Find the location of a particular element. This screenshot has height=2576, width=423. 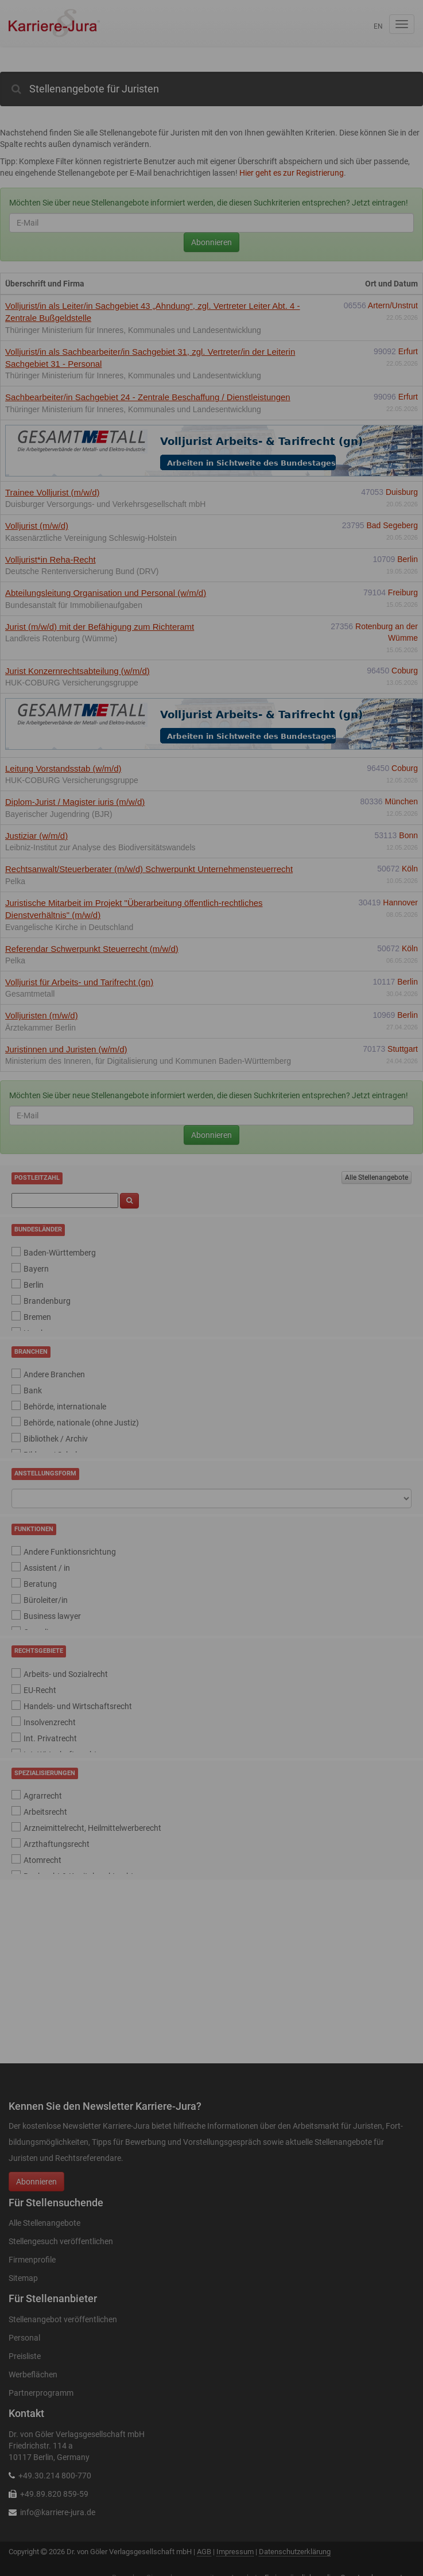

Juristinnen und Juristen (w/m/d) is located at coordinates (66, 1049).